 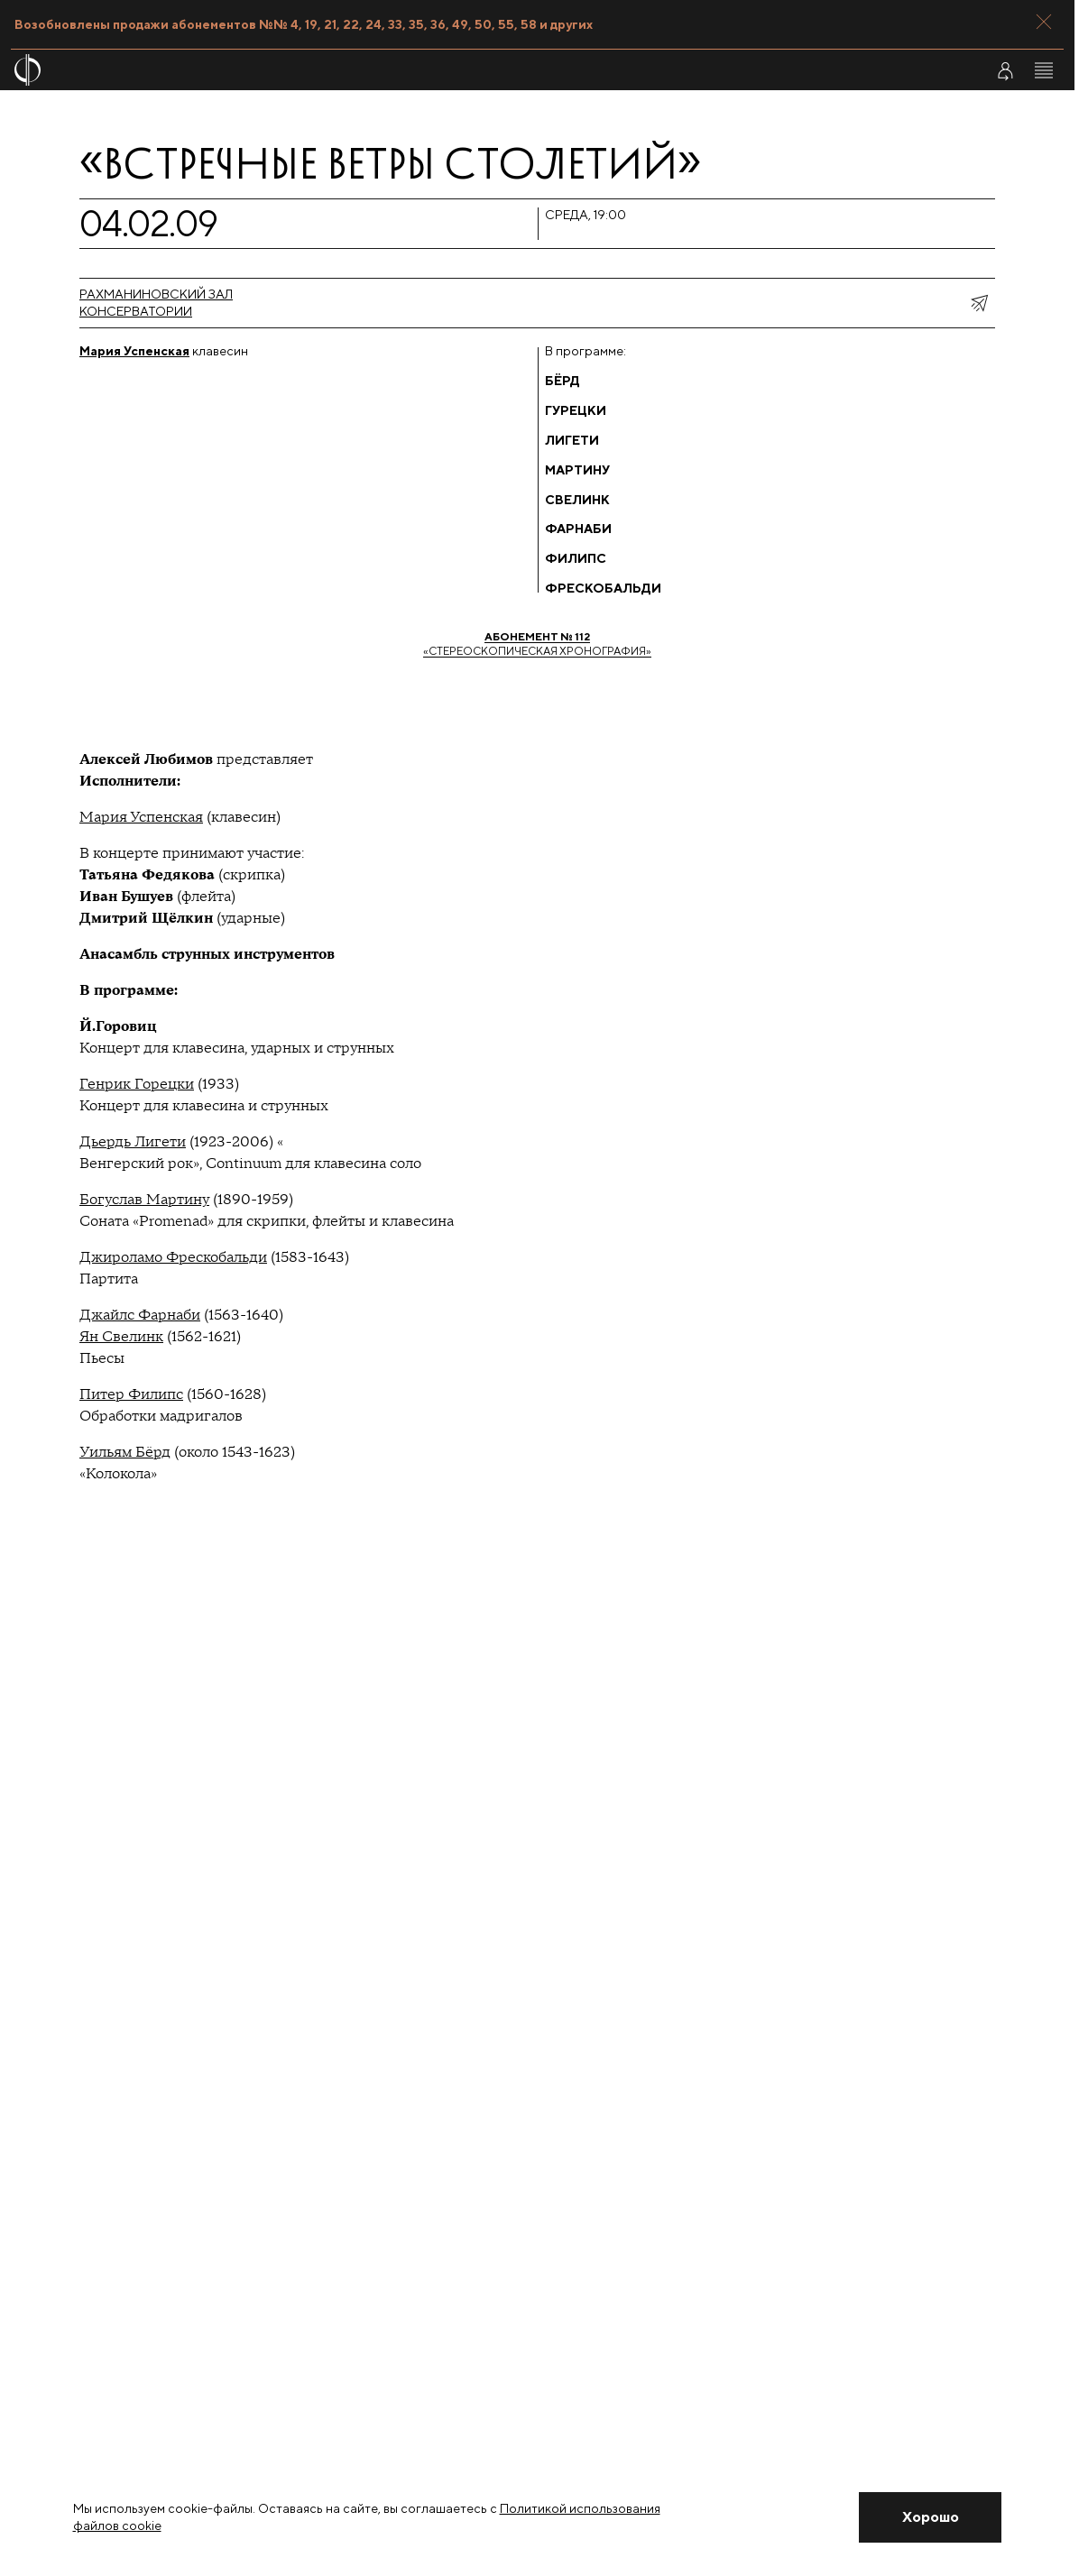 I want to click on «Стереоскопическая хронография», so click(x=537, y=644).